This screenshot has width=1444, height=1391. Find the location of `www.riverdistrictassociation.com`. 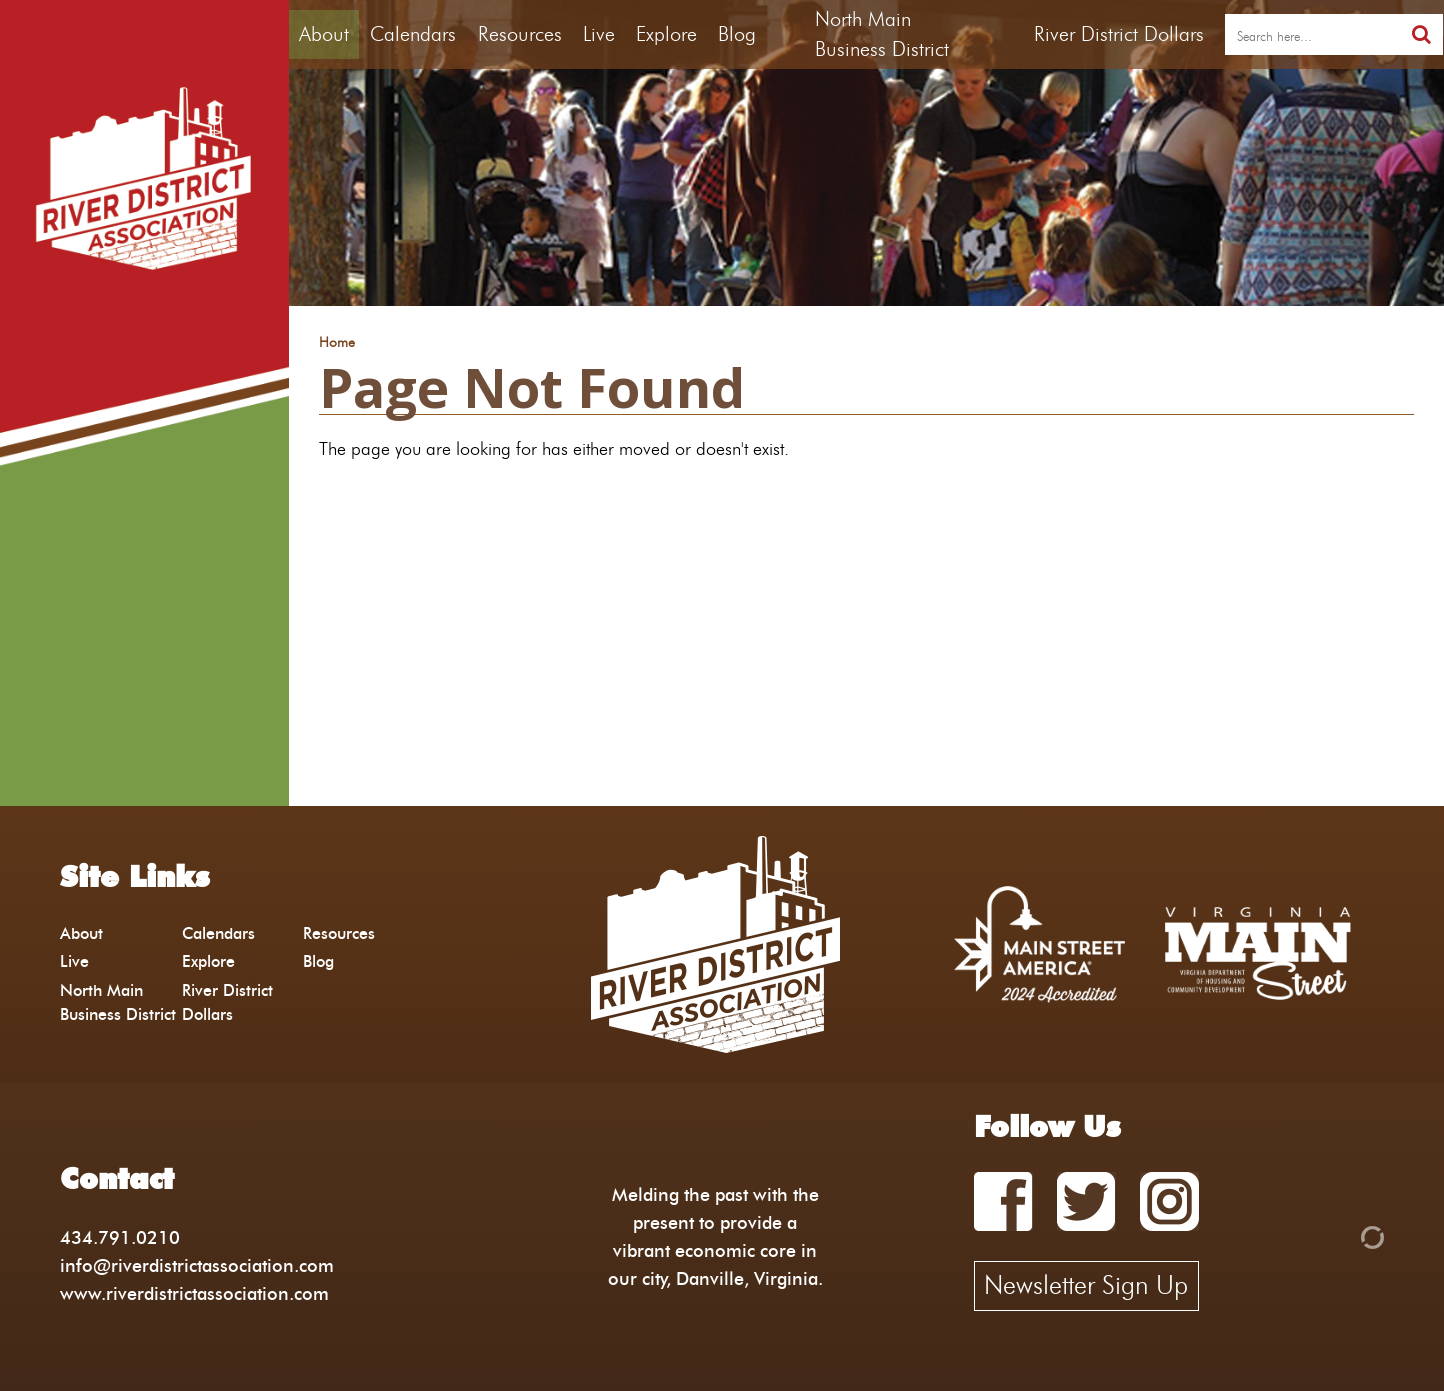

www.riverdistrictassociation.com is located at coordinates (194, 1293).